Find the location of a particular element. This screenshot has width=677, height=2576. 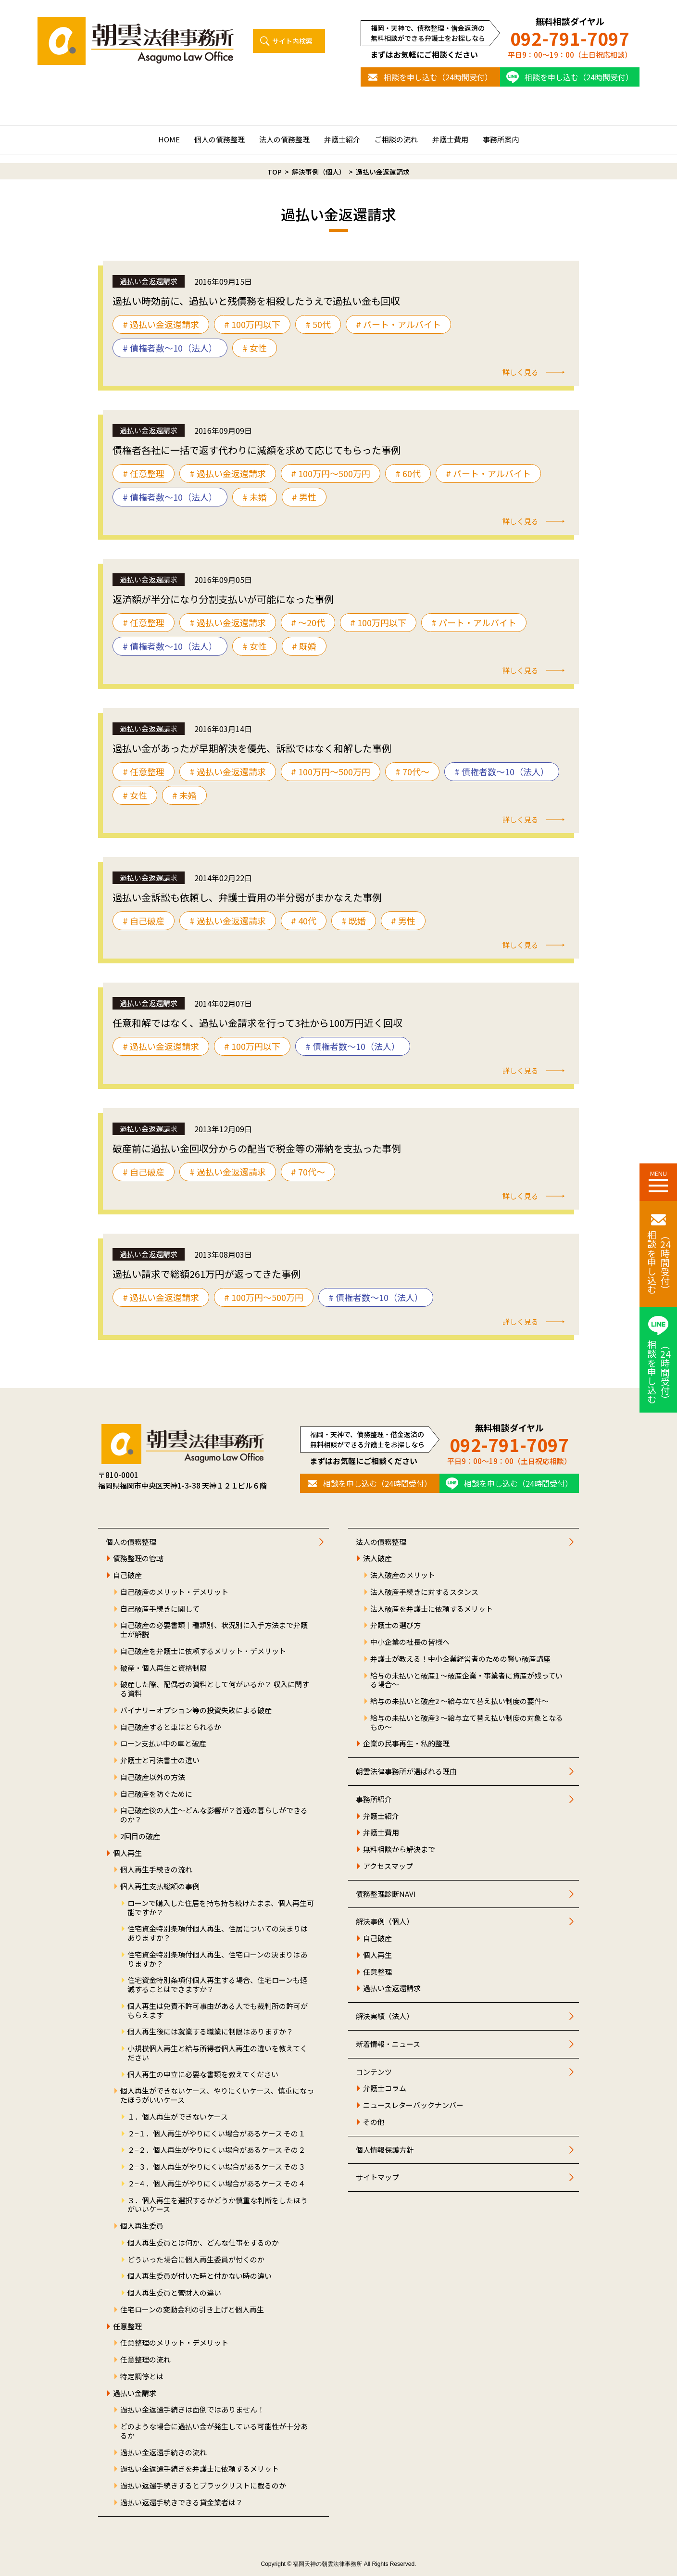

個人の債務整理 is located at coordinates (219, 139).